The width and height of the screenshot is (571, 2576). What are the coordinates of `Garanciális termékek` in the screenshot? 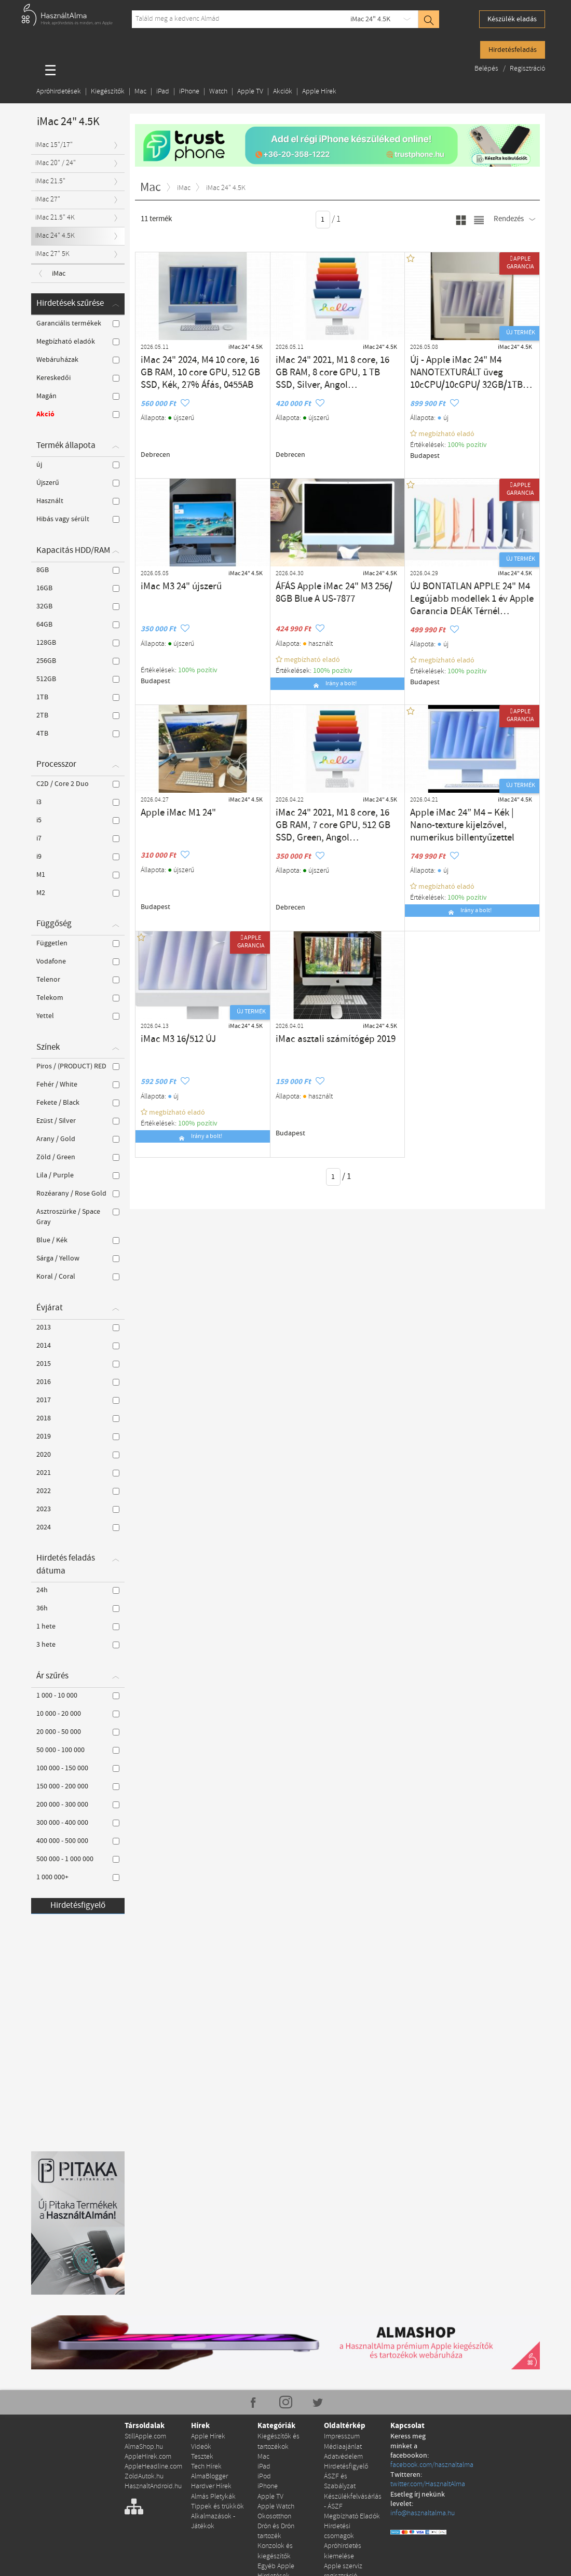 It's located at (77, 323).